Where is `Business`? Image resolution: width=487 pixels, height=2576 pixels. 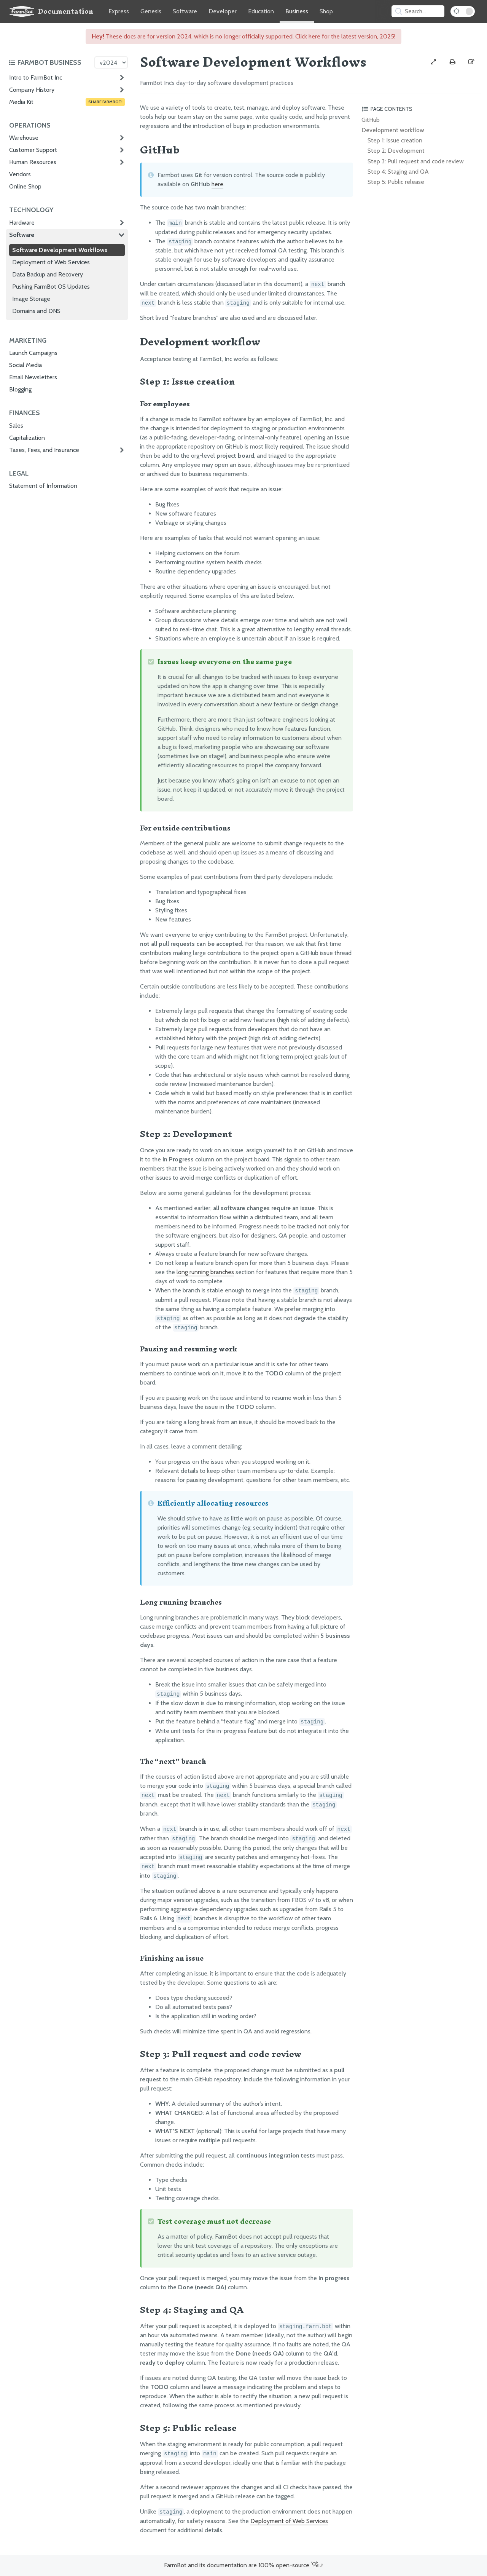
Business is located at coordinates (296, 11).